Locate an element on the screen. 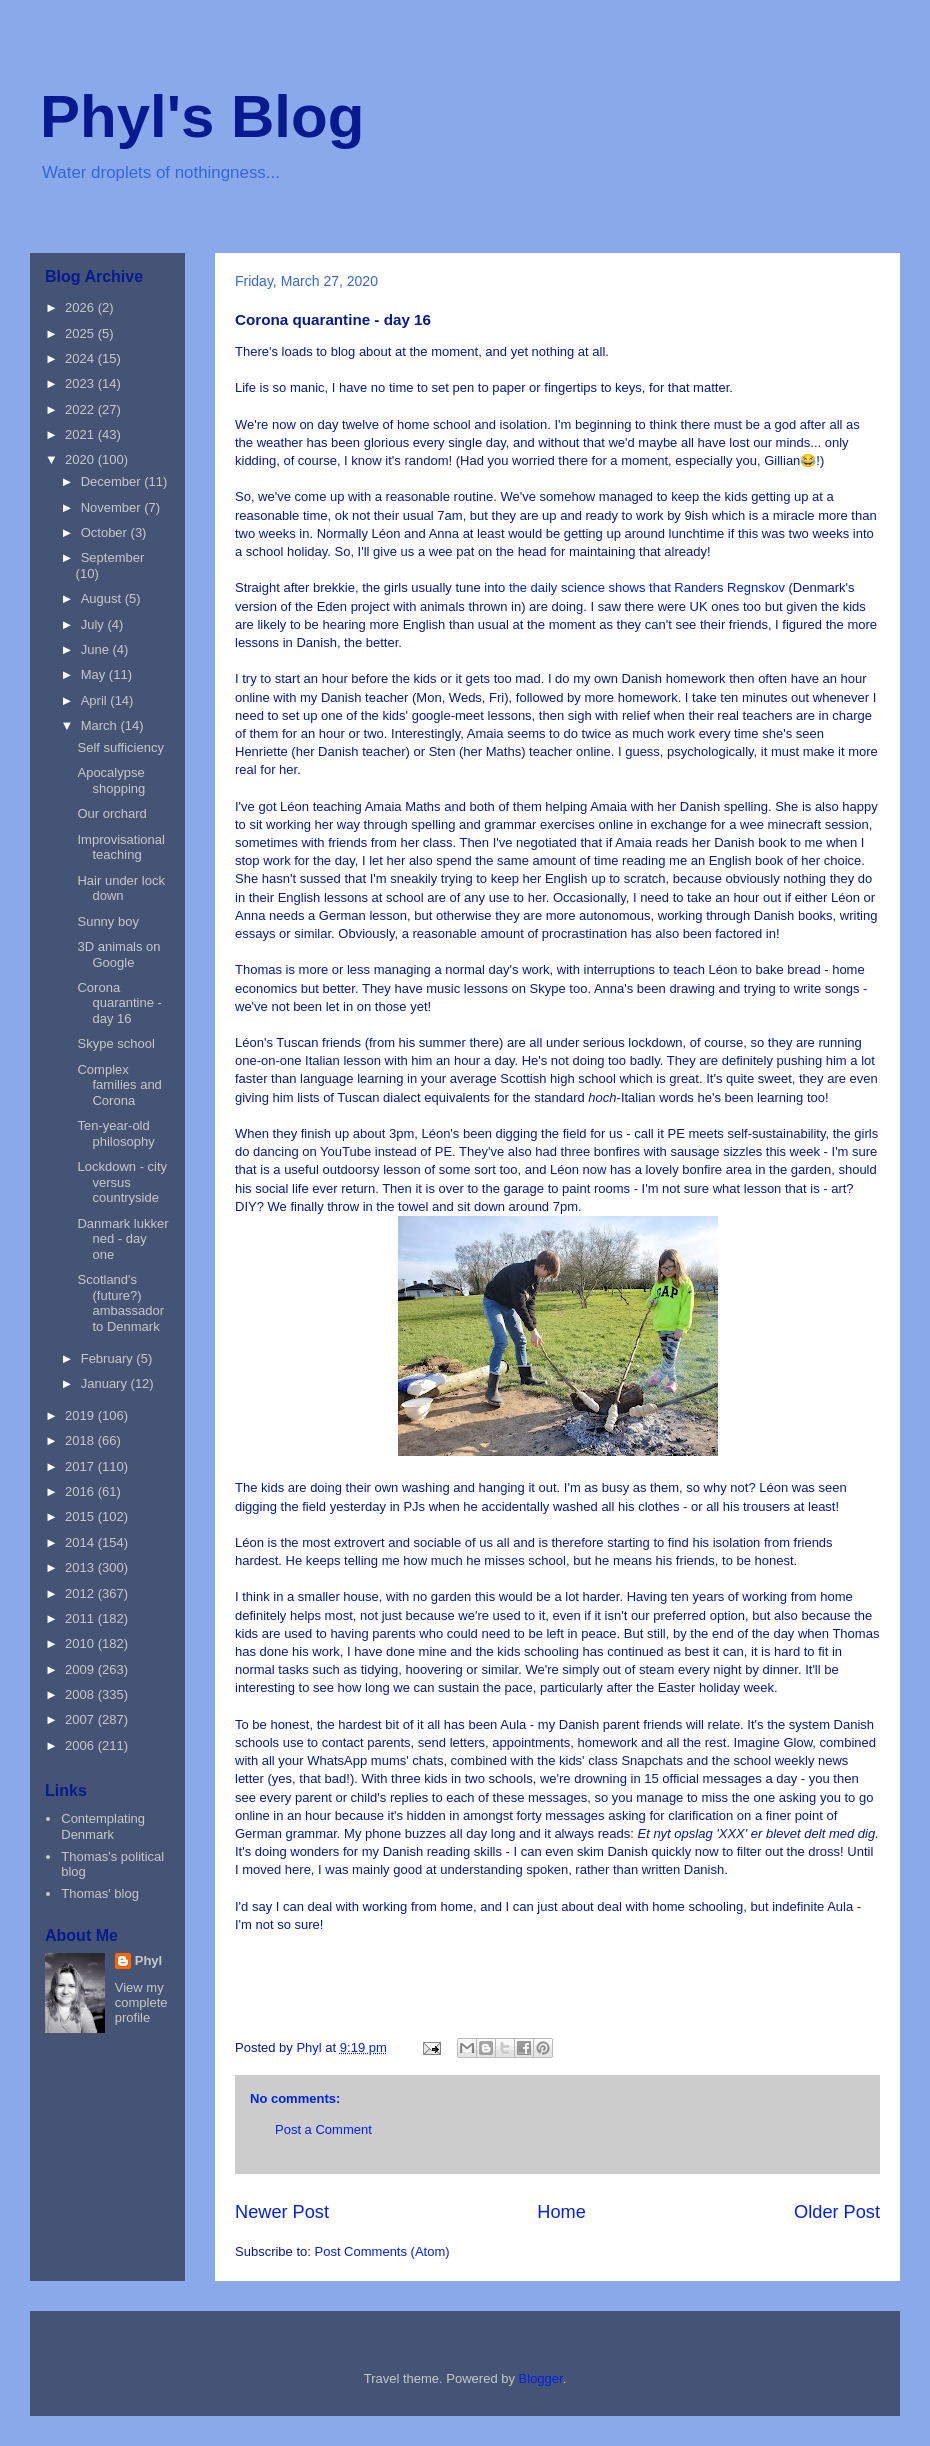  2026 is located at coordinates (81, 307).